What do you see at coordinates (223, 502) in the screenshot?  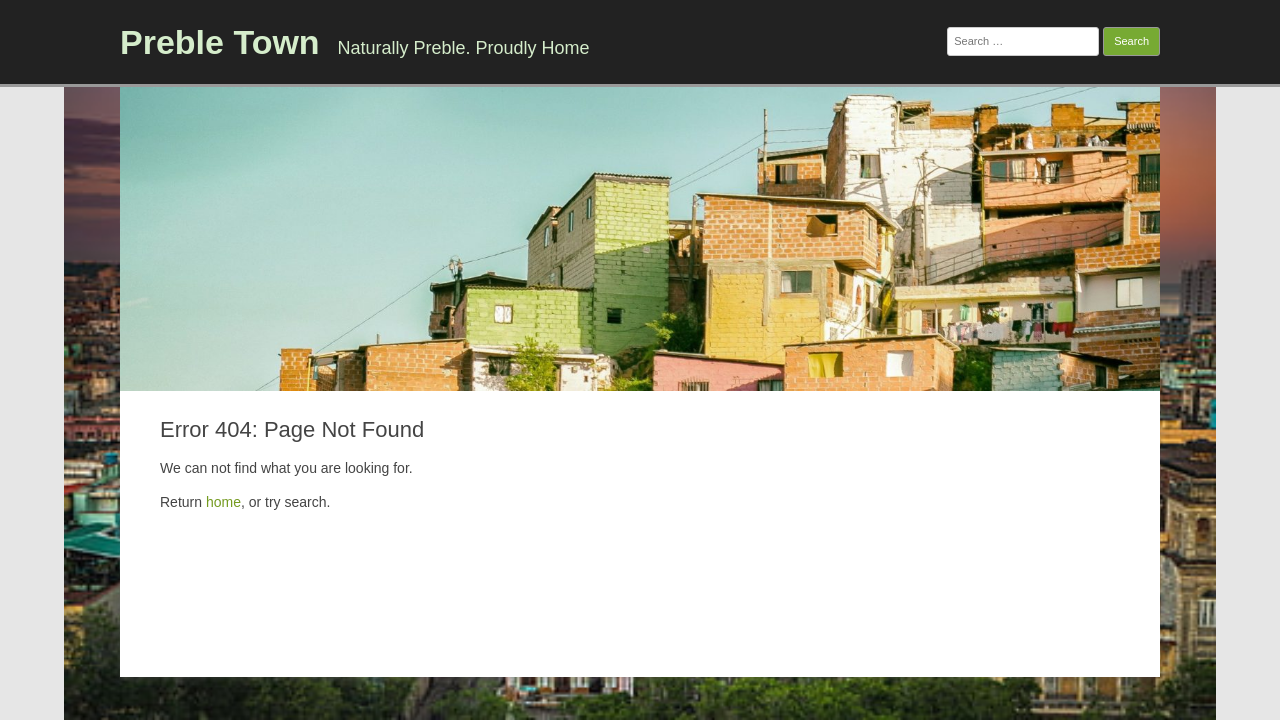 I see `home` at bounding box center [223, 502].